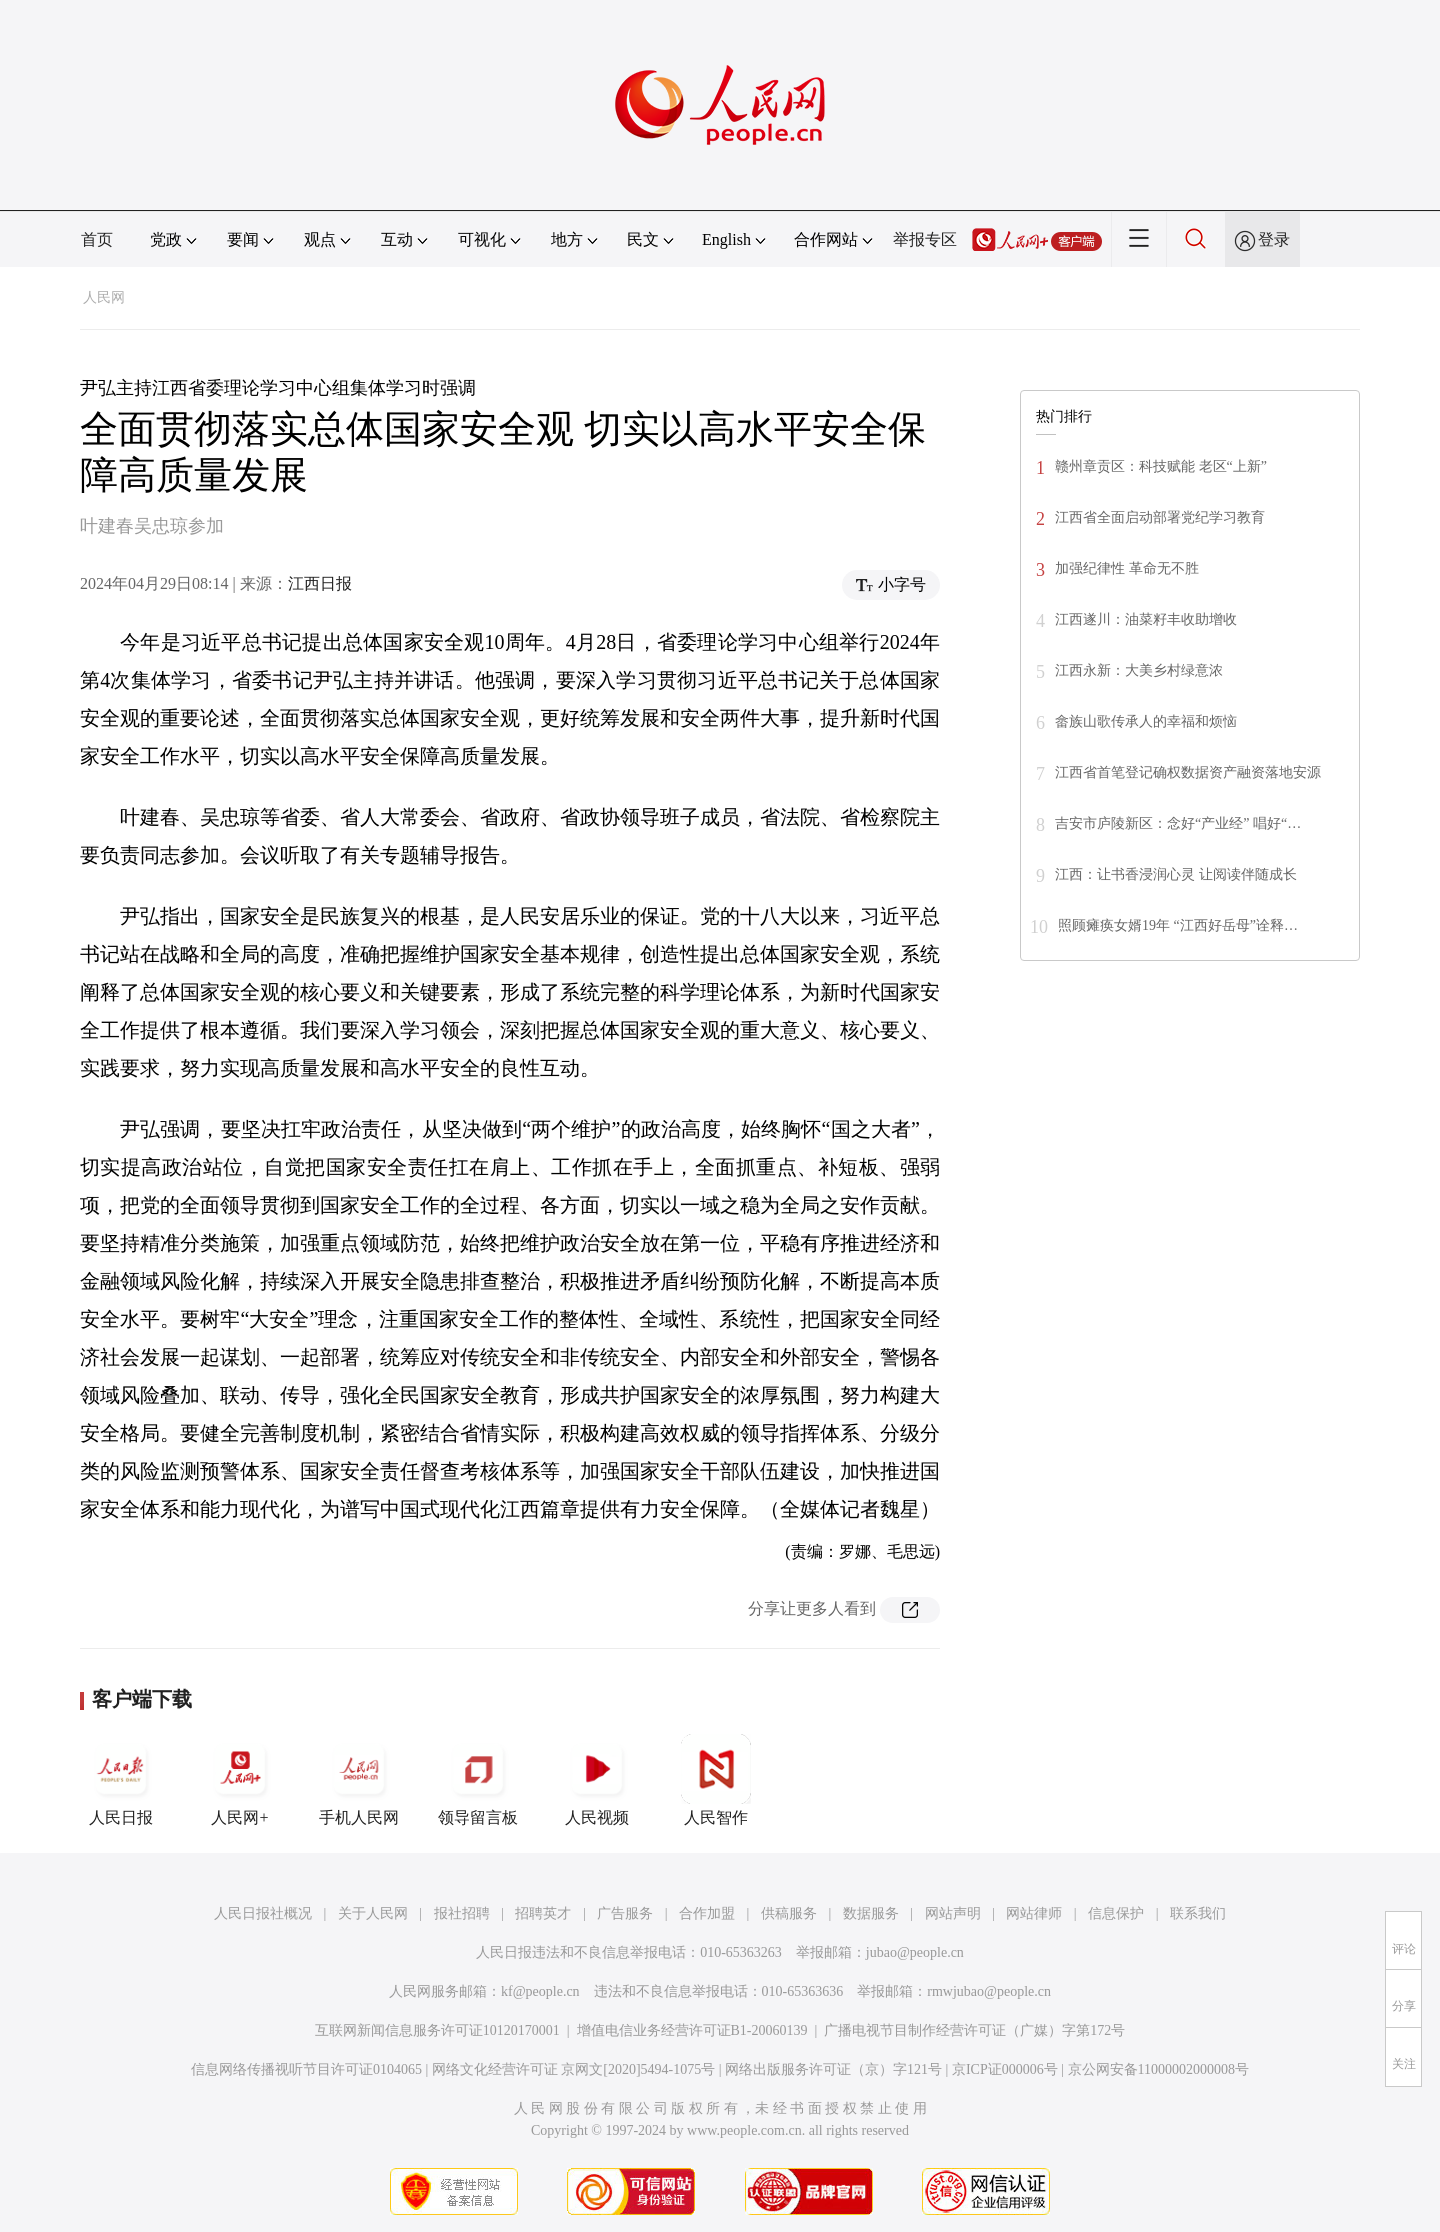  I want to click on 领导留言板, so click(478, 1780).